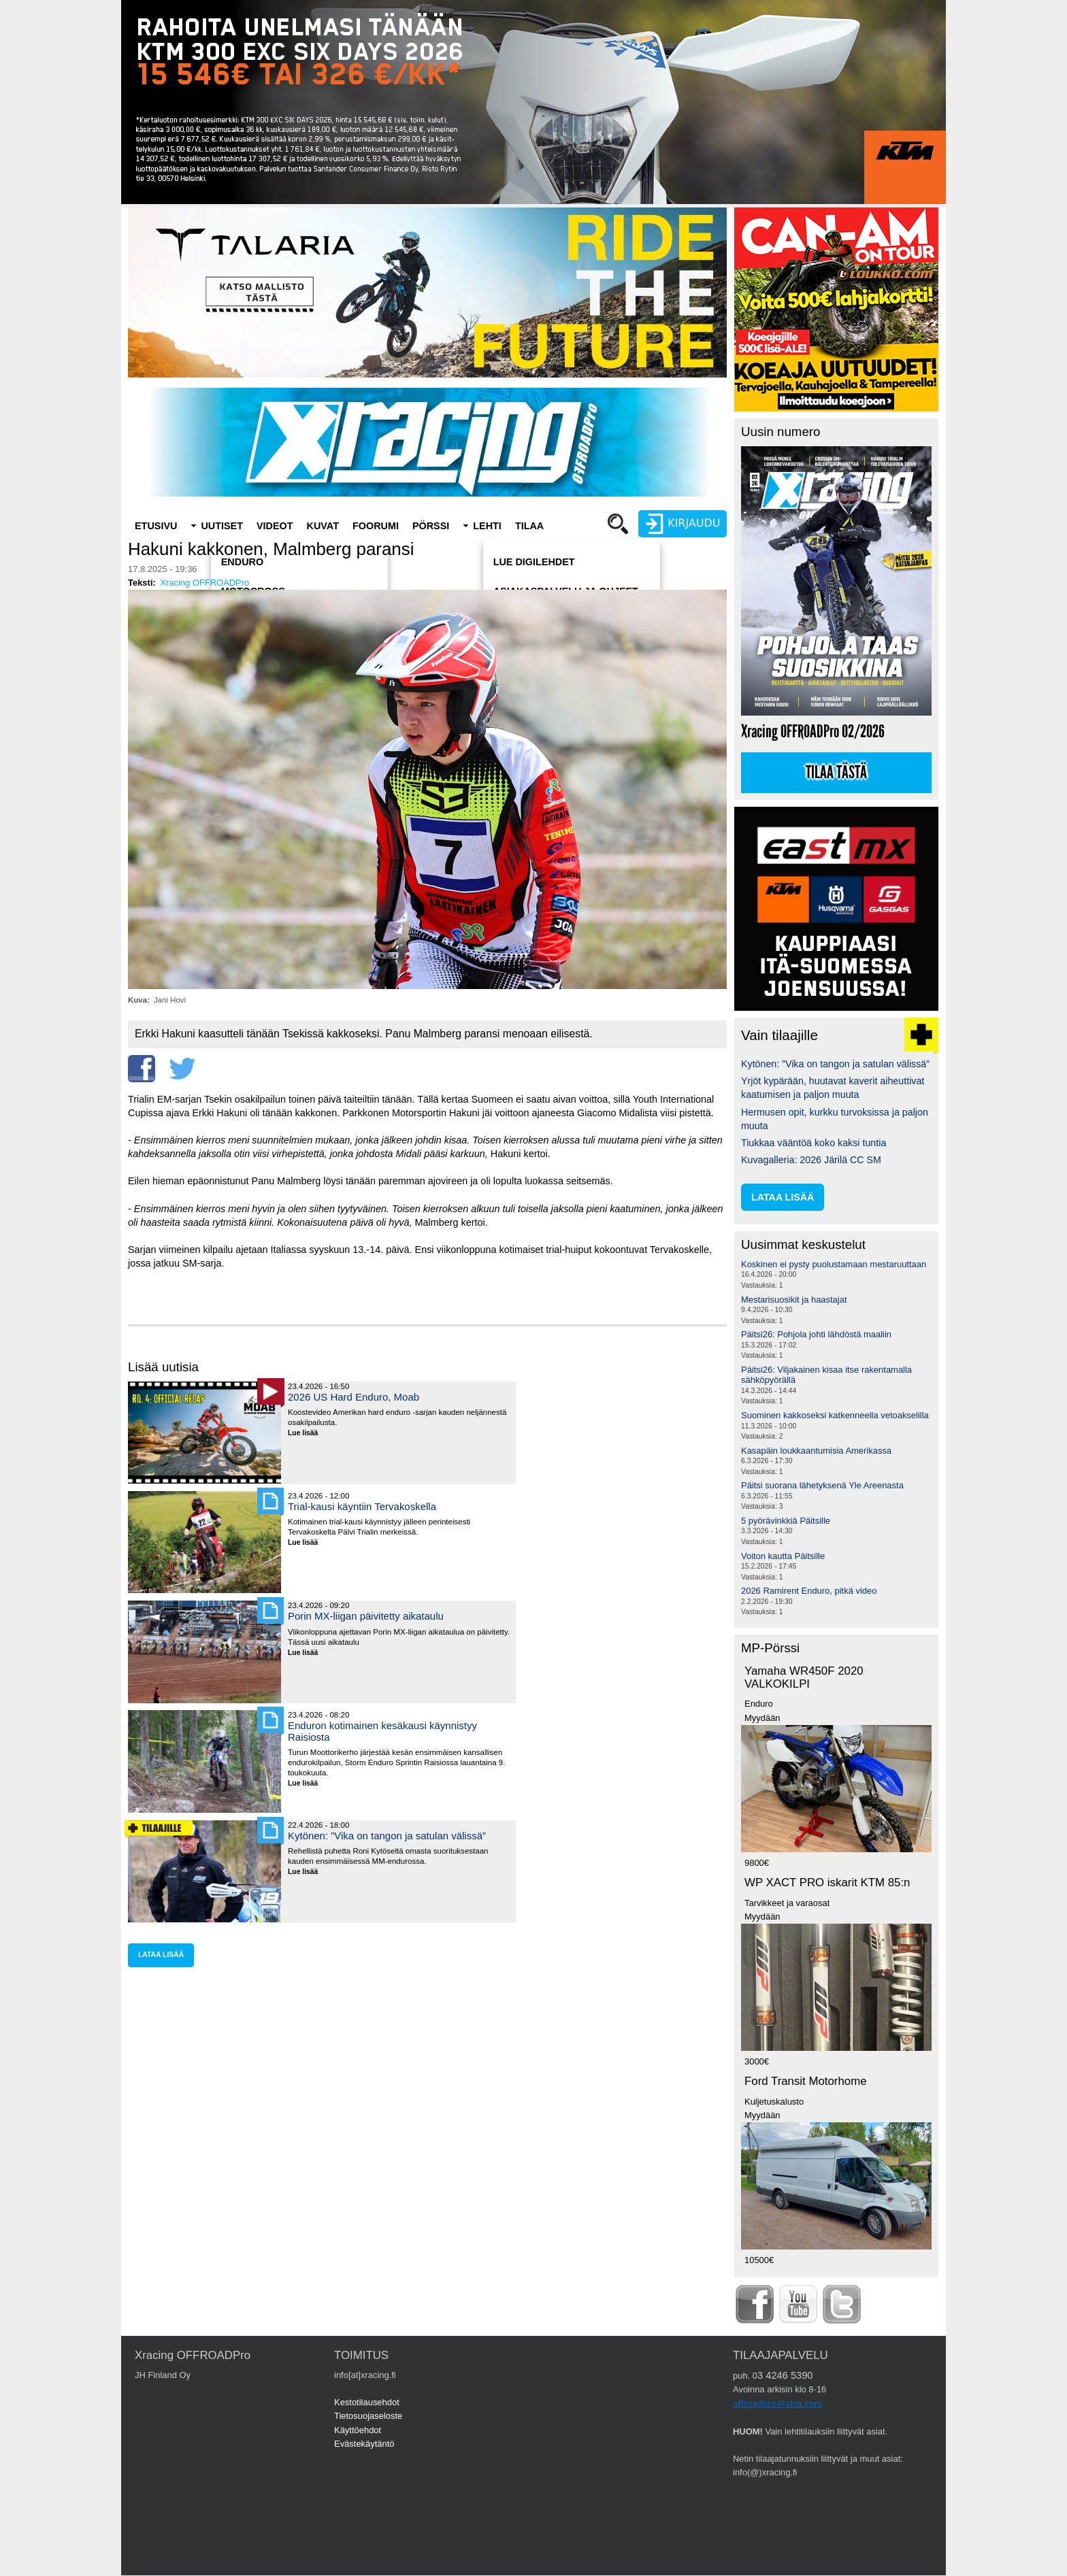  I want to click on Koskinen ei pysty puolustamaan mestaruuttaan, so click(833, 1264).